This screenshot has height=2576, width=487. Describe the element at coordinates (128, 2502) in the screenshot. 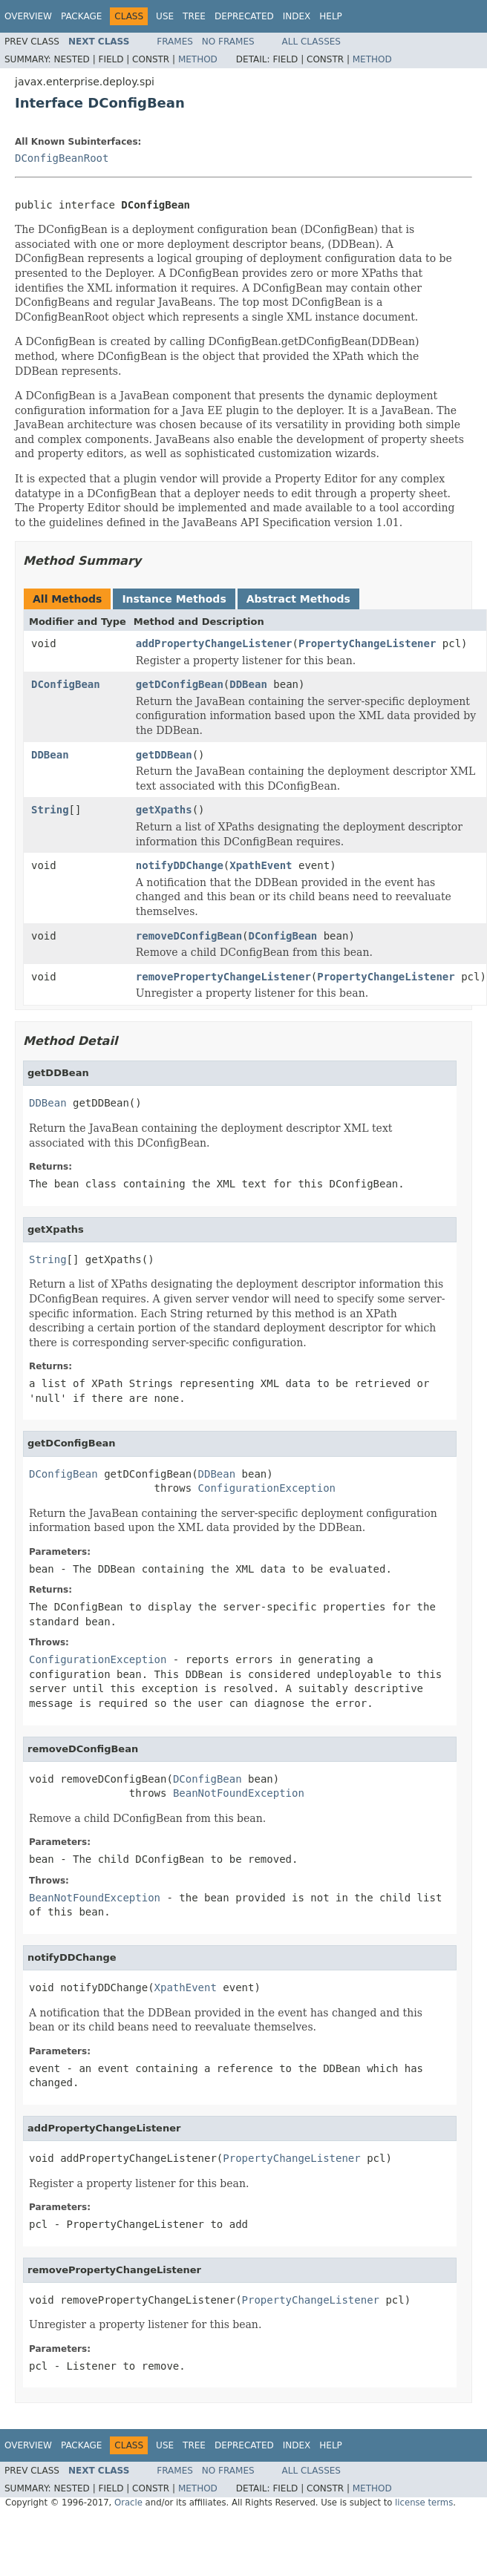

I see `Oracle` at that location.